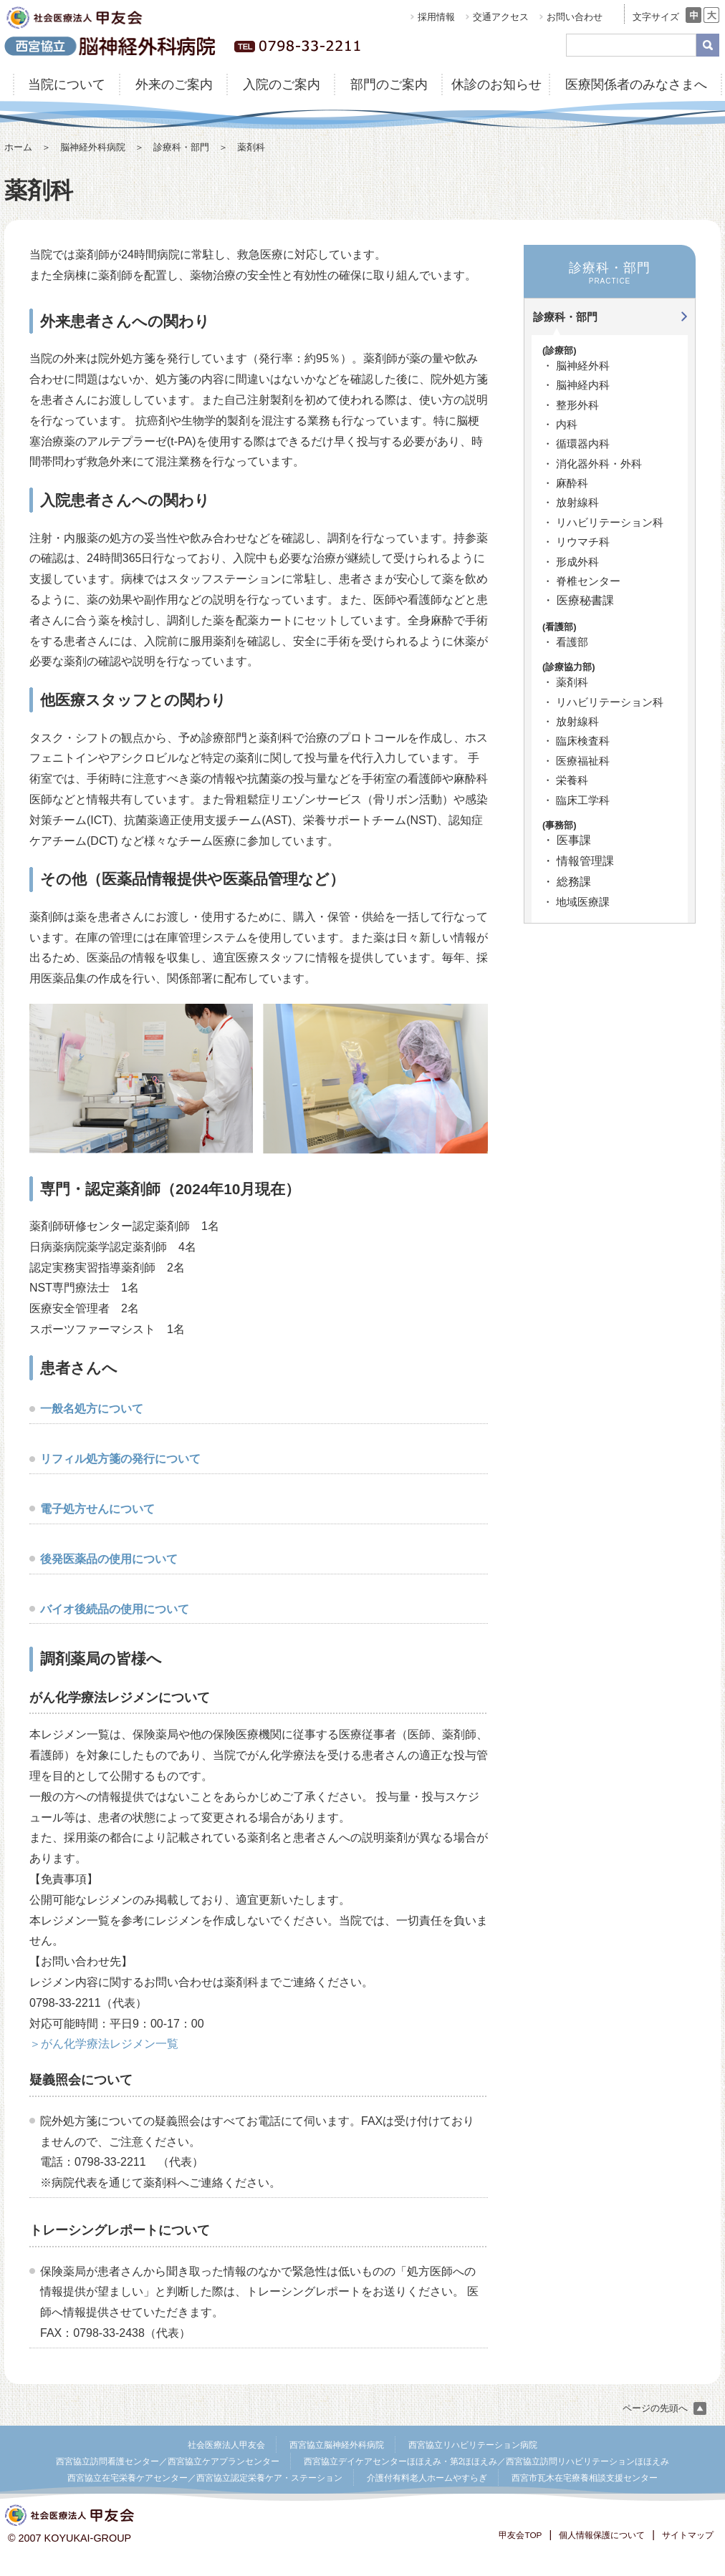 The width and height of the screenshot is (725, 2576). Describe the element at coordinates (570, 405) in the screenshot. I see `・ 整形外科` at that location.